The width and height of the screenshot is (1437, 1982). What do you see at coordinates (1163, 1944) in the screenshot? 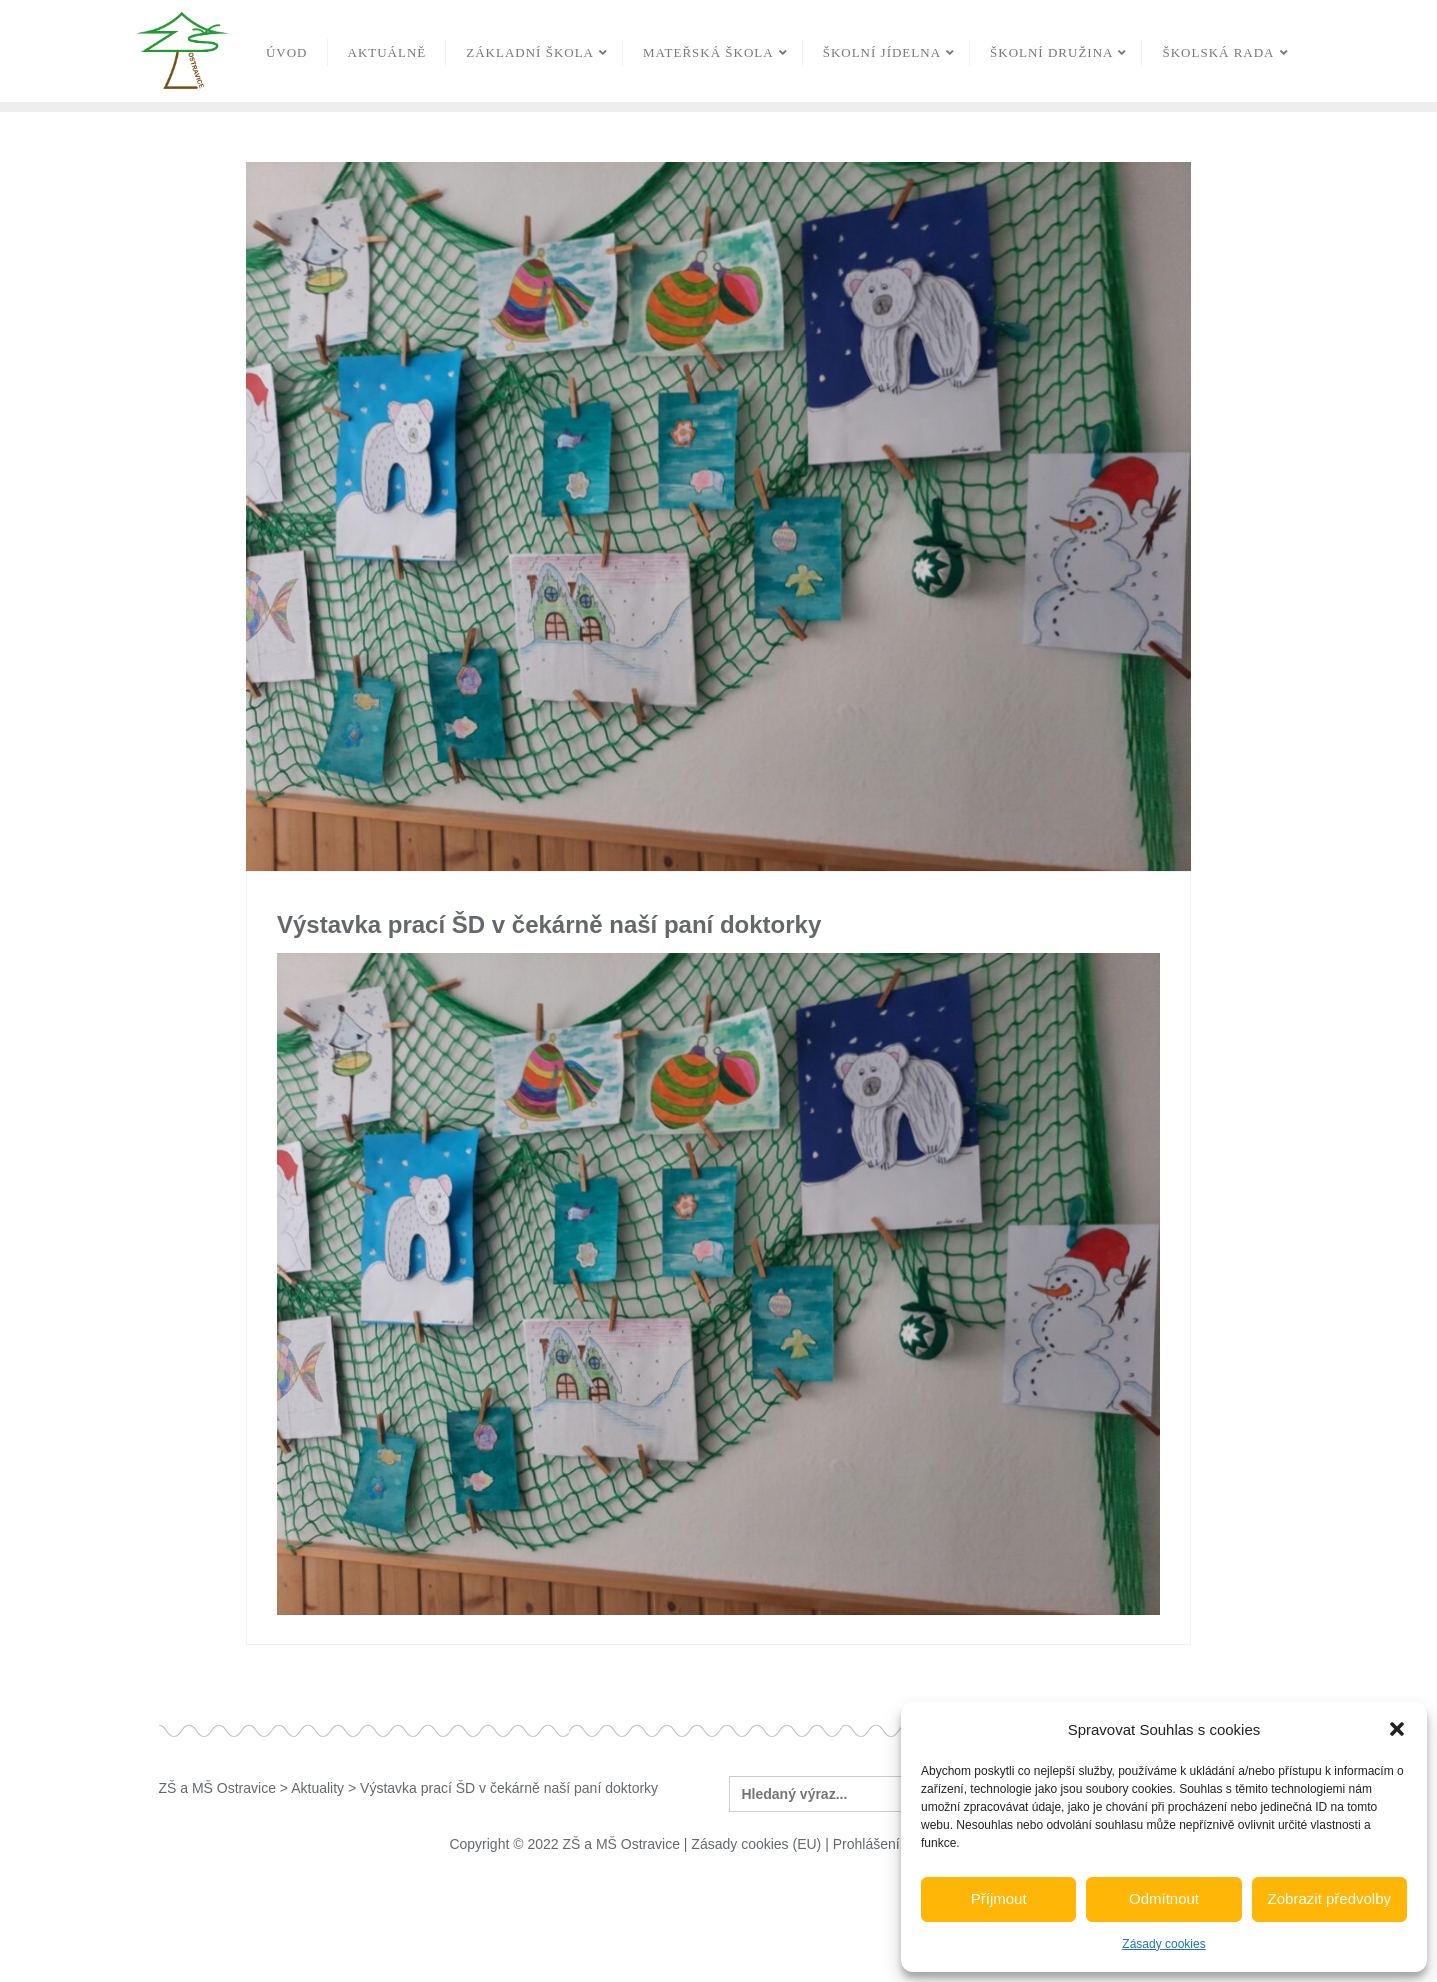
I see `Zásady cookies` at bounding box center [1163, 1944].